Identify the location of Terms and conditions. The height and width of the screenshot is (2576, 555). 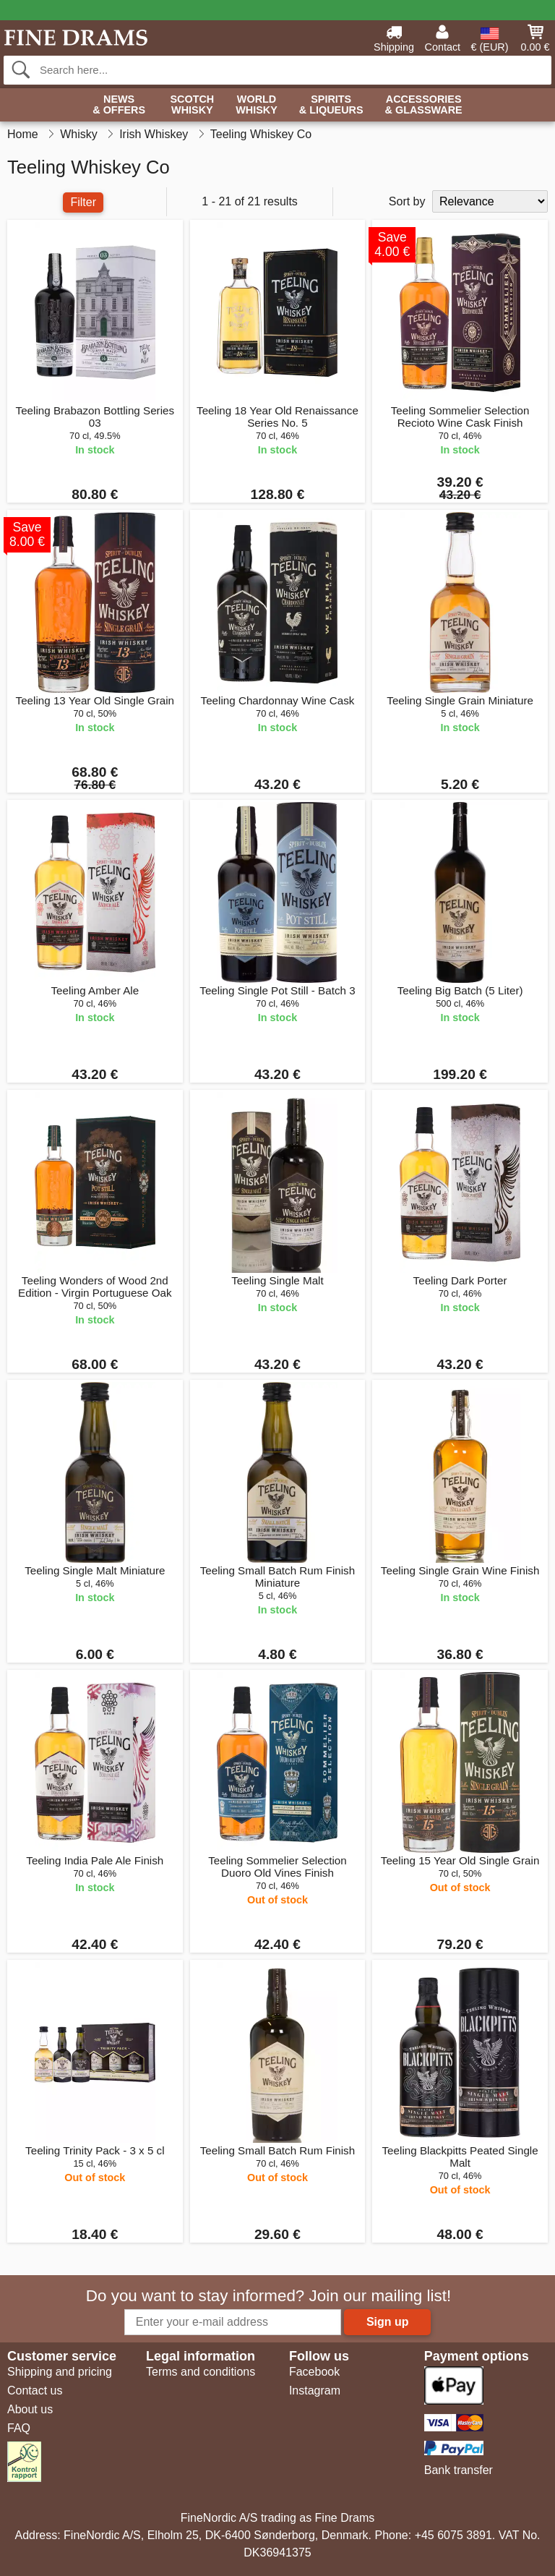
(200, 2372).